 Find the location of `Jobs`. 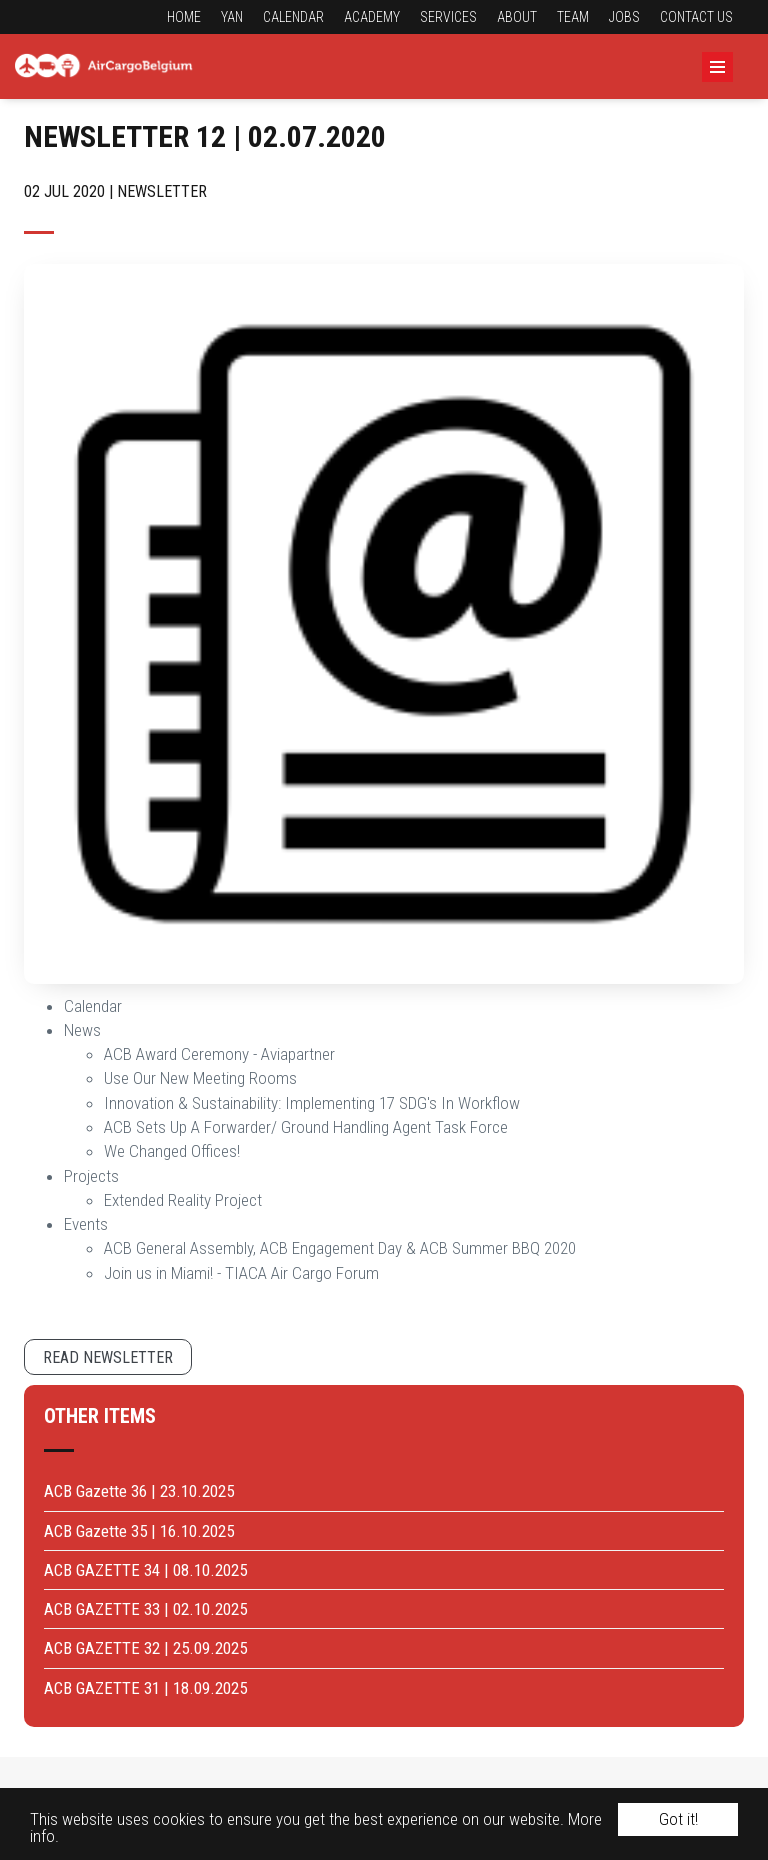

Jobs is located at coordinates (624, 17).